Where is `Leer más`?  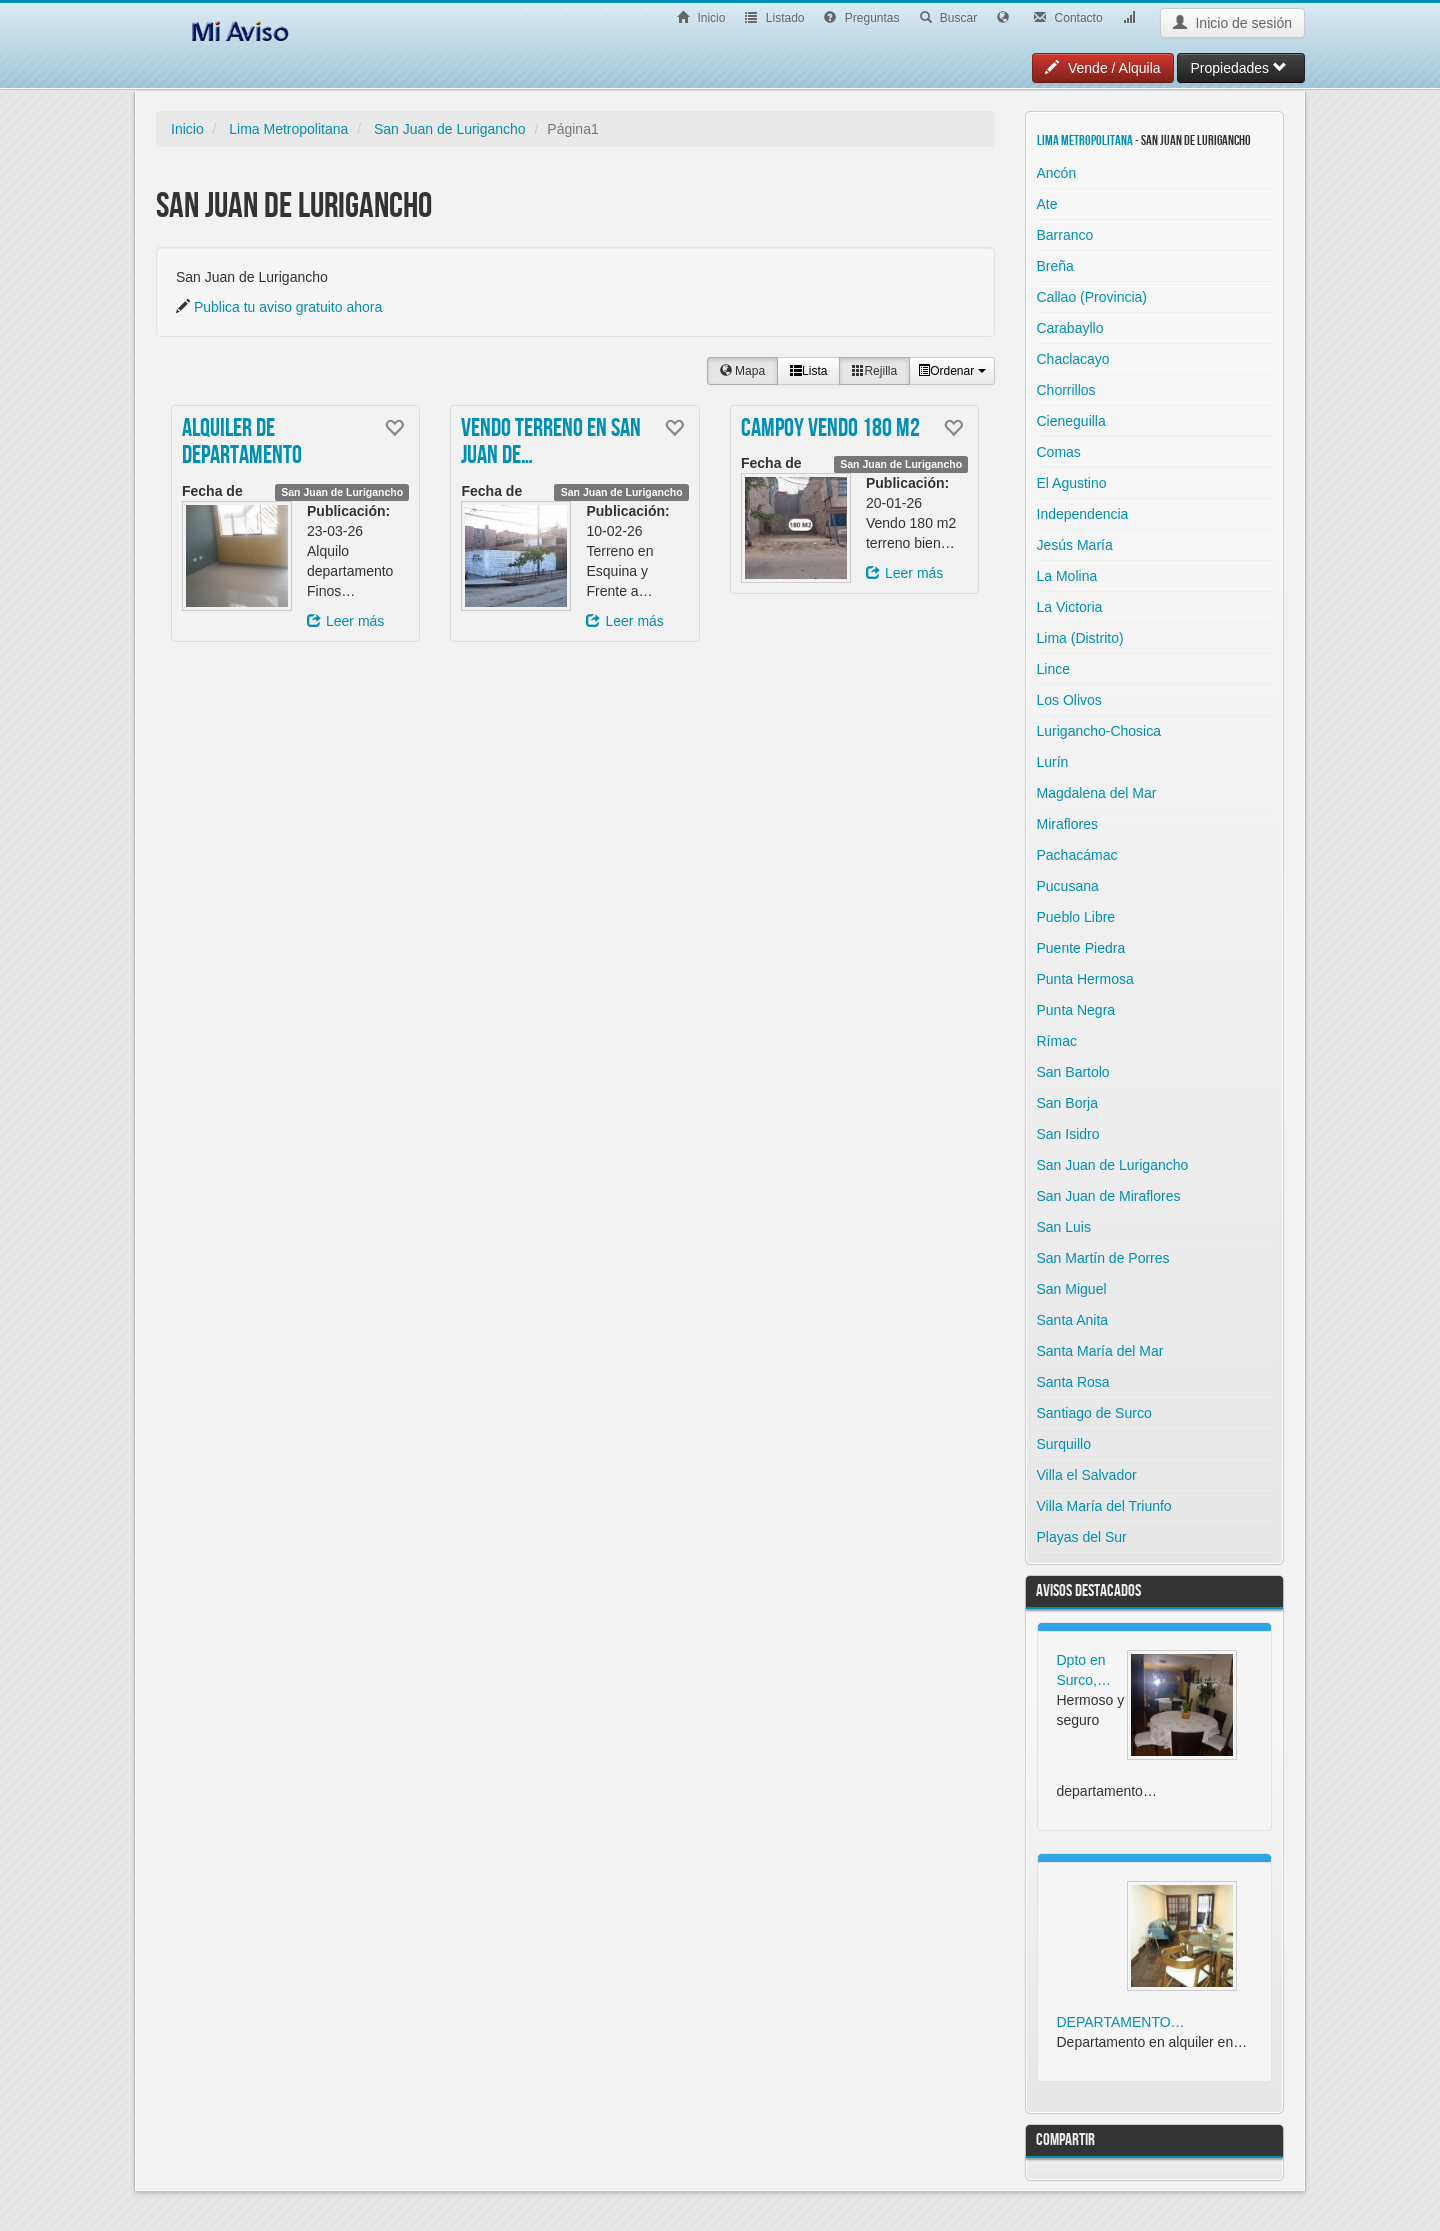
Leer más is located at coordinates (345, 621).